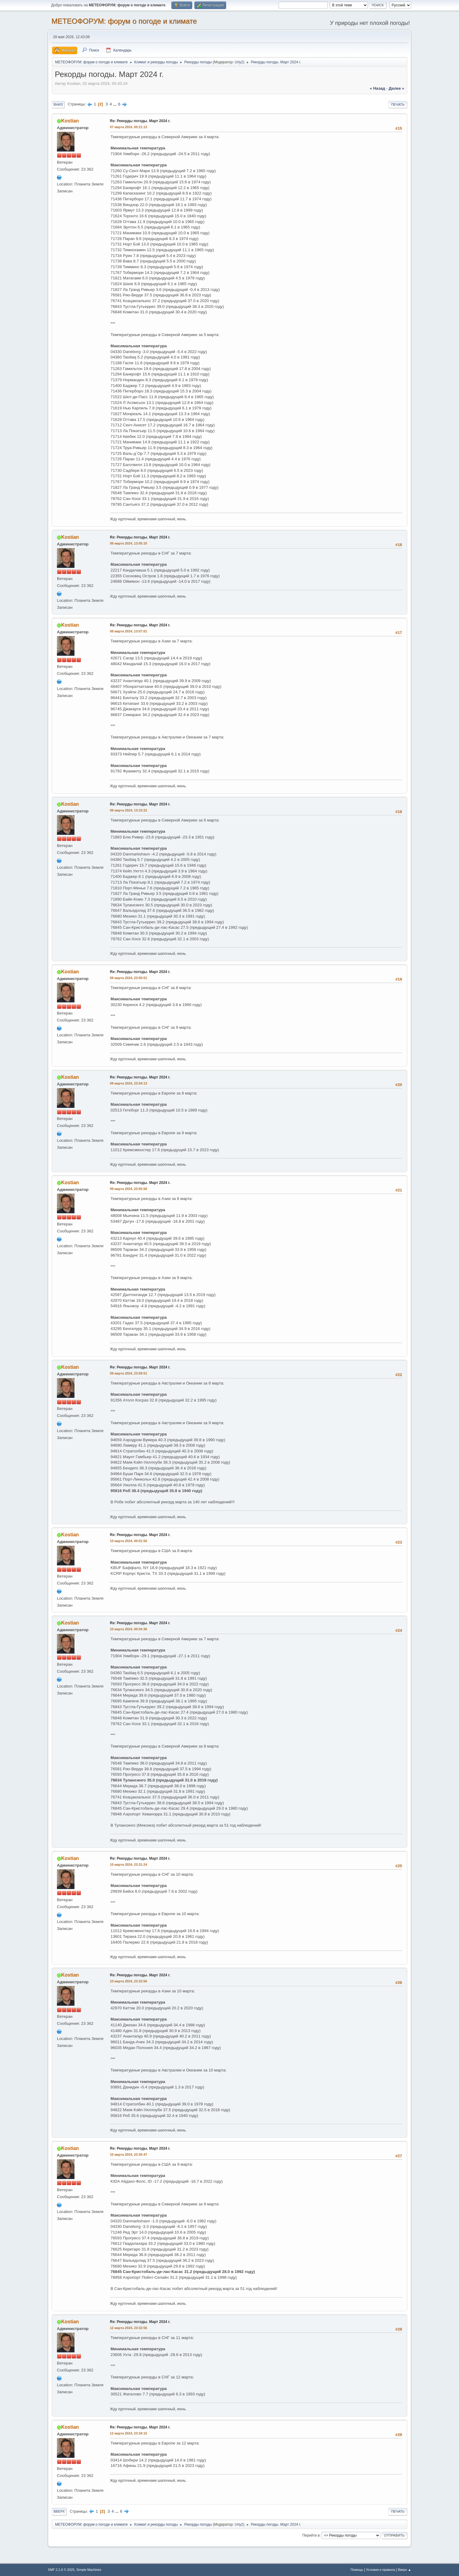 This screenshot has height=2576, width=459. Describe the element at coordinates (59, 2511) in the screenshot. I see `Вверх` at that location.